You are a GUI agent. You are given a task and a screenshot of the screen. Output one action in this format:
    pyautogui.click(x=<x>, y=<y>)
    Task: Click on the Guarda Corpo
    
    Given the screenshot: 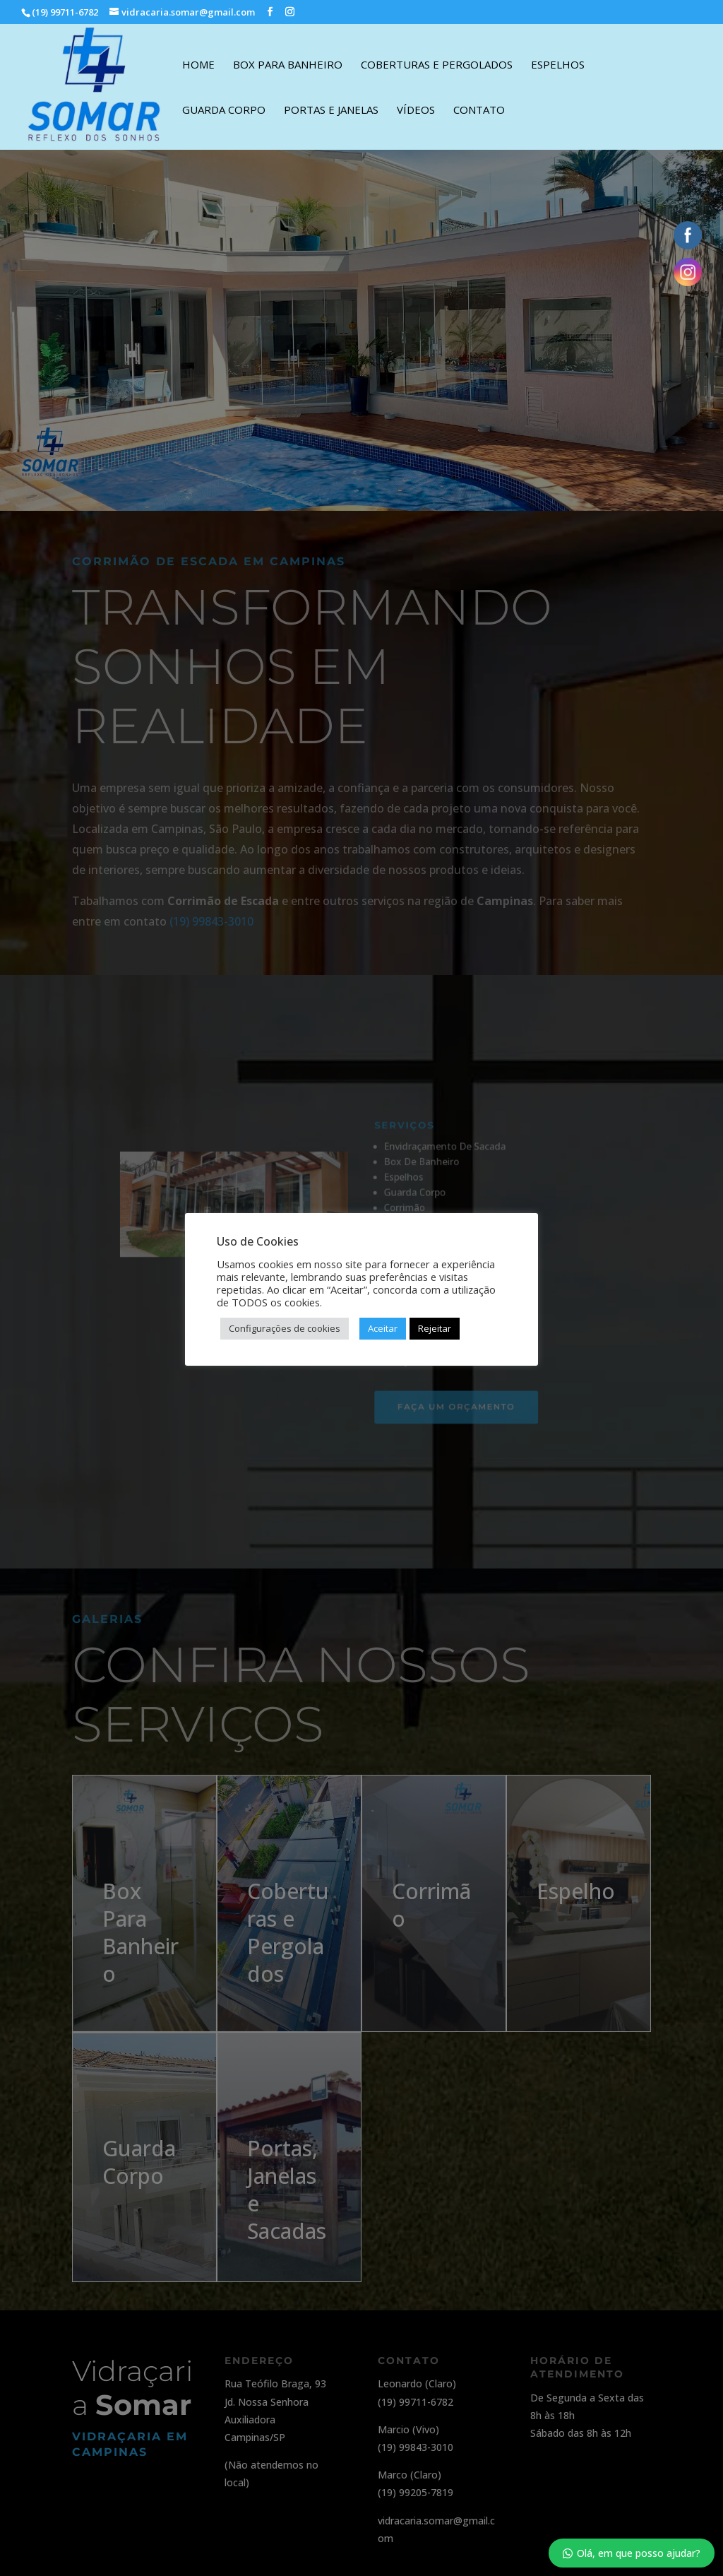 What is the action you would take?
    pyautogui.click(x=223, y=111)
    